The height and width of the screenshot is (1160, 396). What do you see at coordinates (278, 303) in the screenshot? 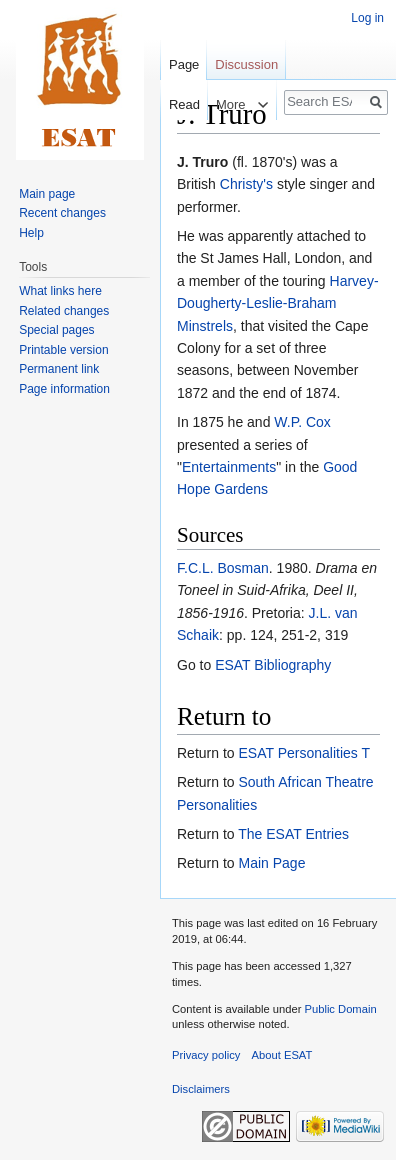
I see `Harvey-Dougherty-Leslie-Braham Minstrels` at bounding box center [278, 303].